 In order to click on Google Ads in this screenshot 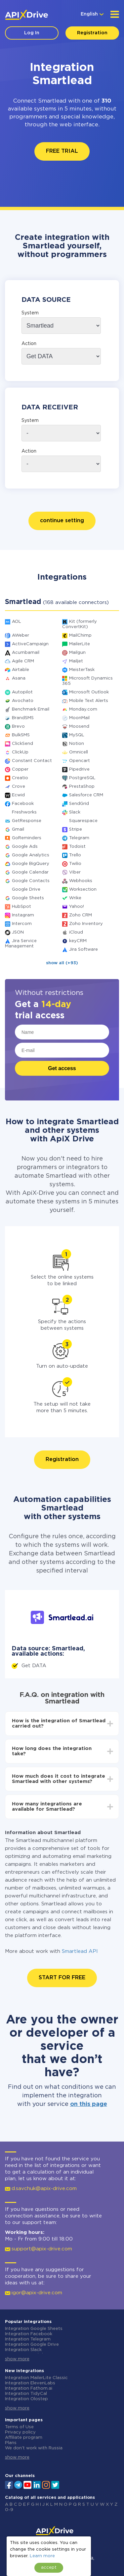, I will do `click(25, 846)`.